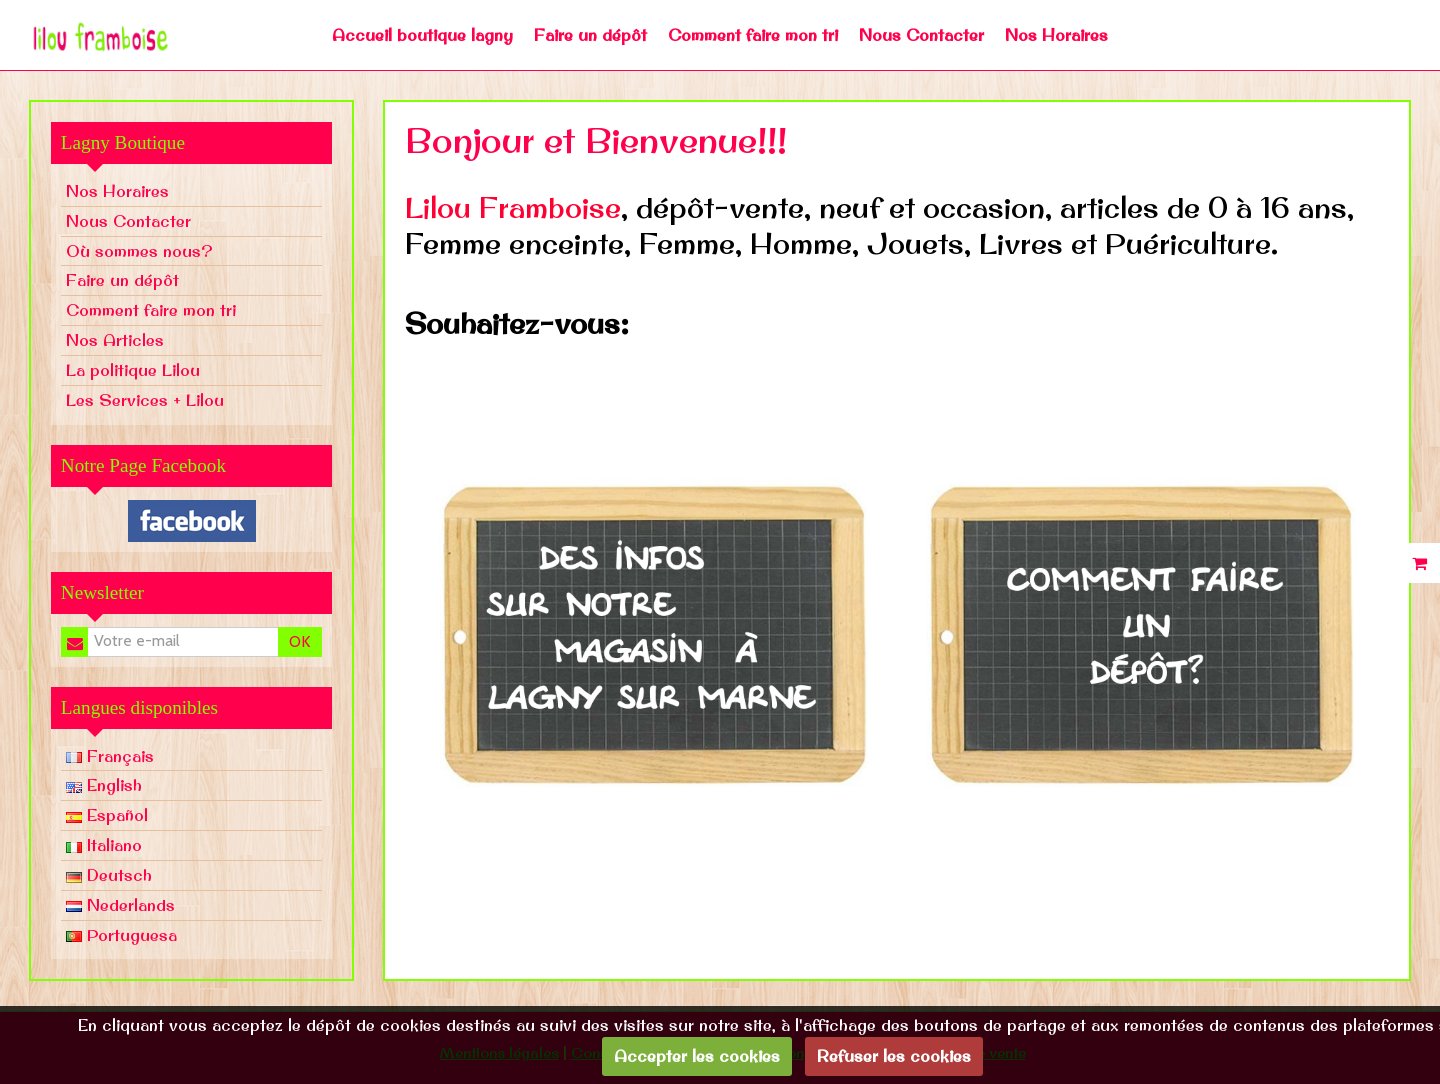 The image size is (1440, 1084). I want to click on Portuguesa, so click(121, 935).